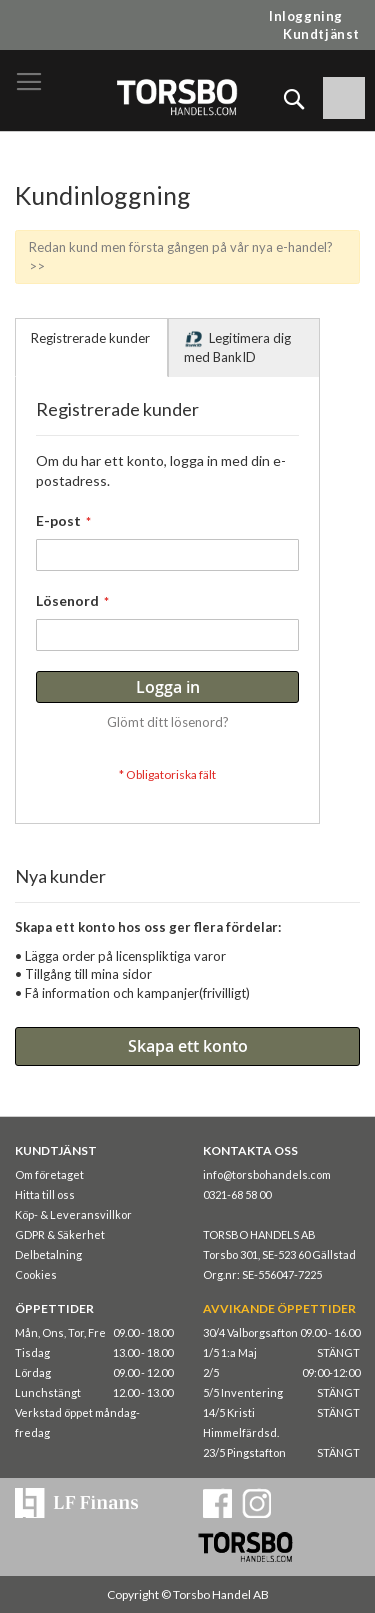  I want to click on Delbetalning, so click(48, 1254).